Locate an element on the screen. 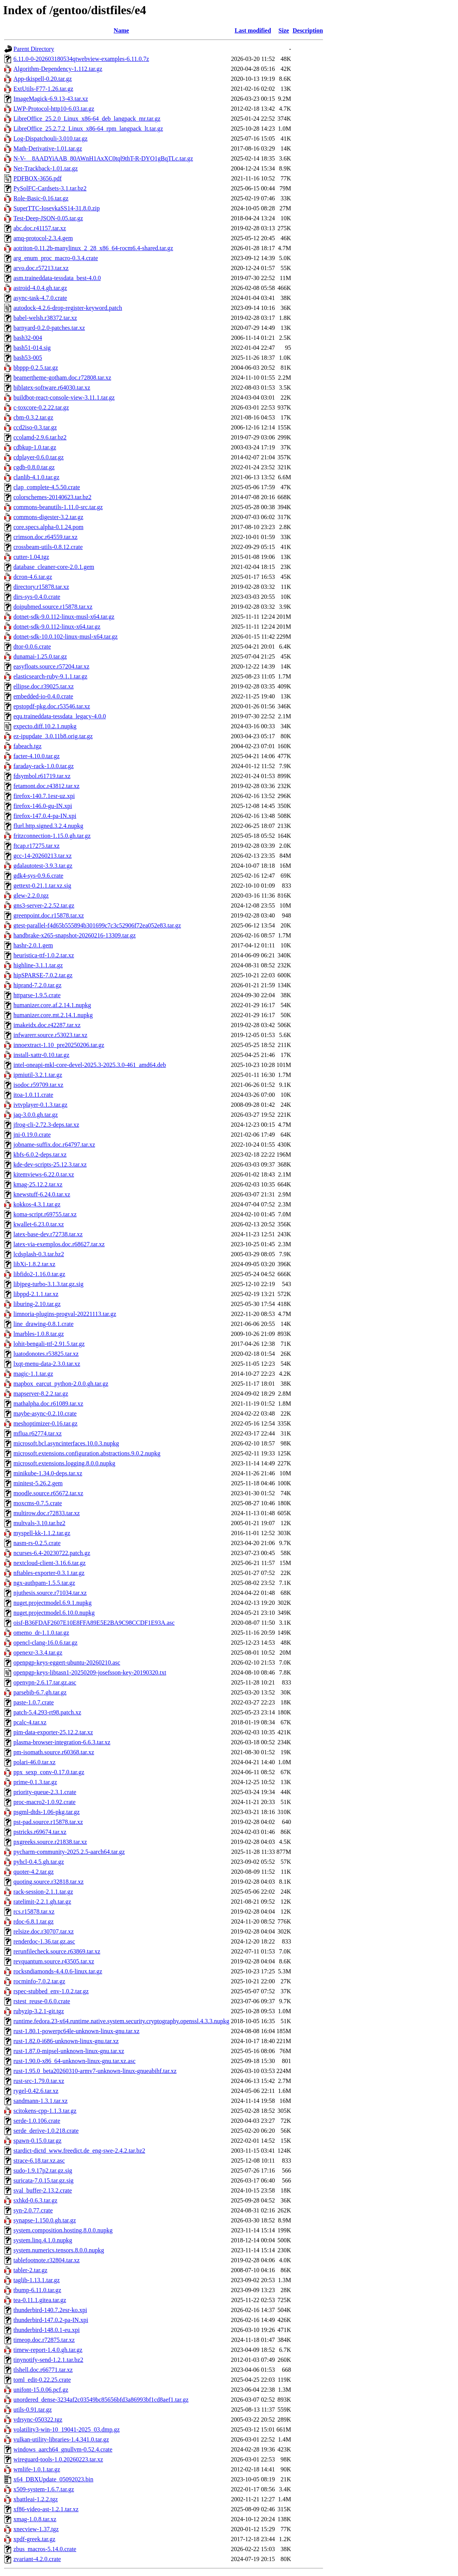 Image resolution: width=458 pixels, height=2576 pixels. 6.11.0-0-202603180534qtwebview-examples-6.11.0.7z is located at coordinates (81, 59).